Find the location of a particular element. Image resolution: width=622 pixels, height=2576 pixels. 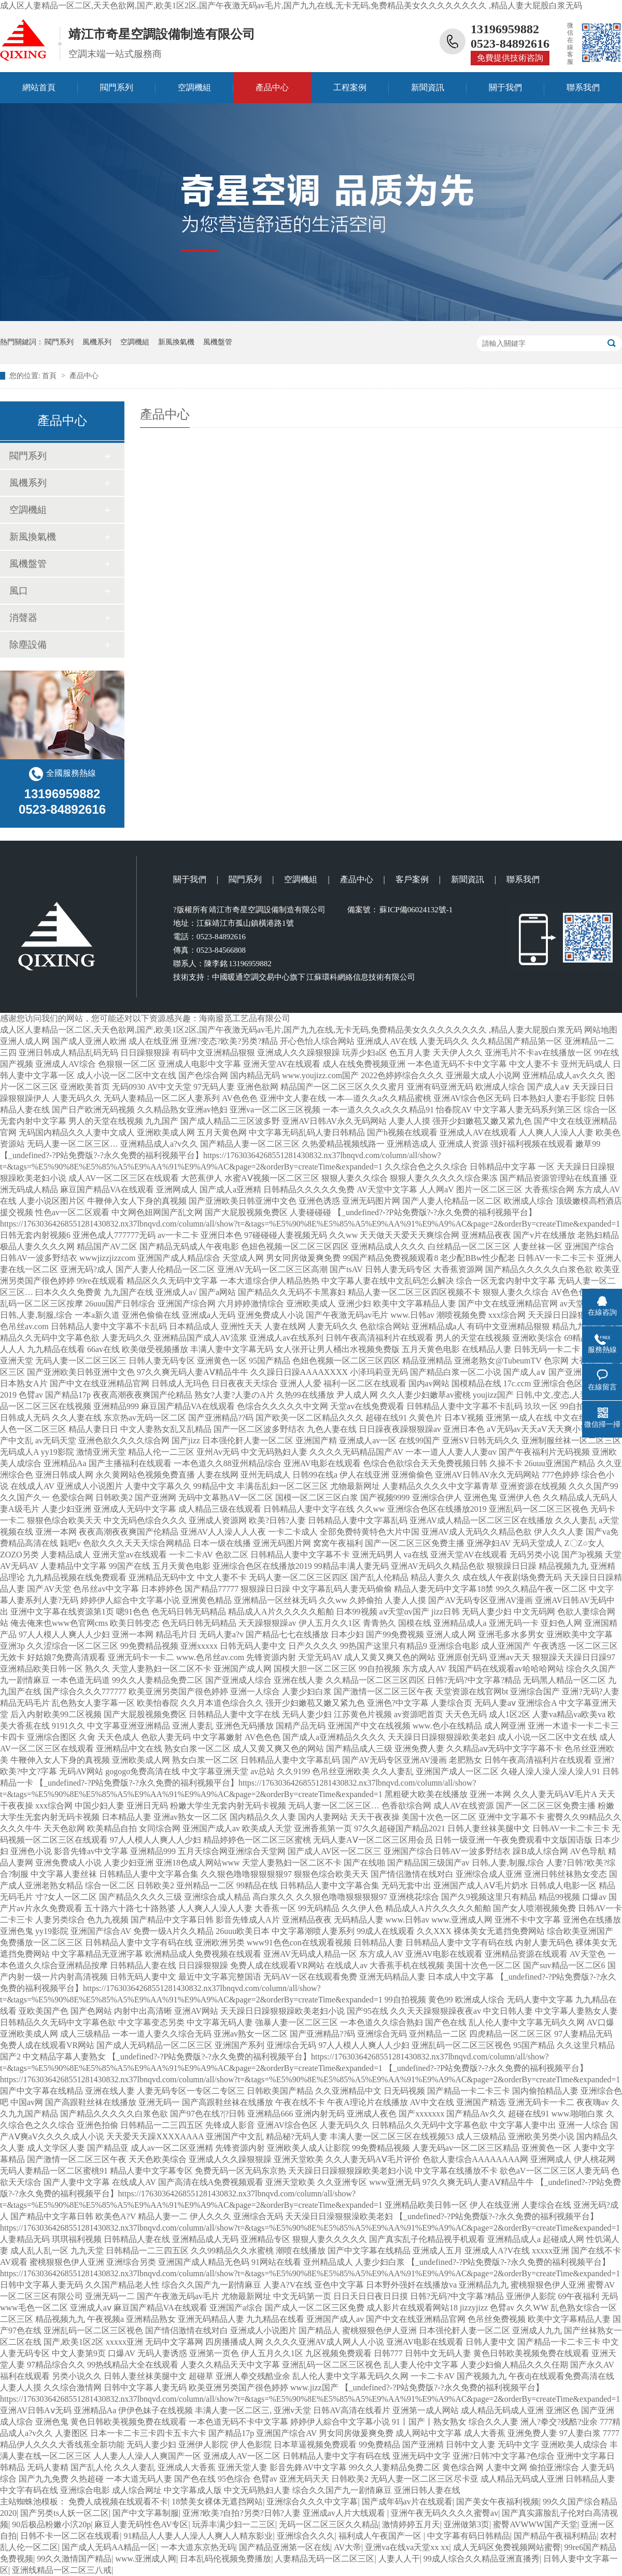

亚洲综合久久久中文字幕 is located at coordinates (312, 2501).